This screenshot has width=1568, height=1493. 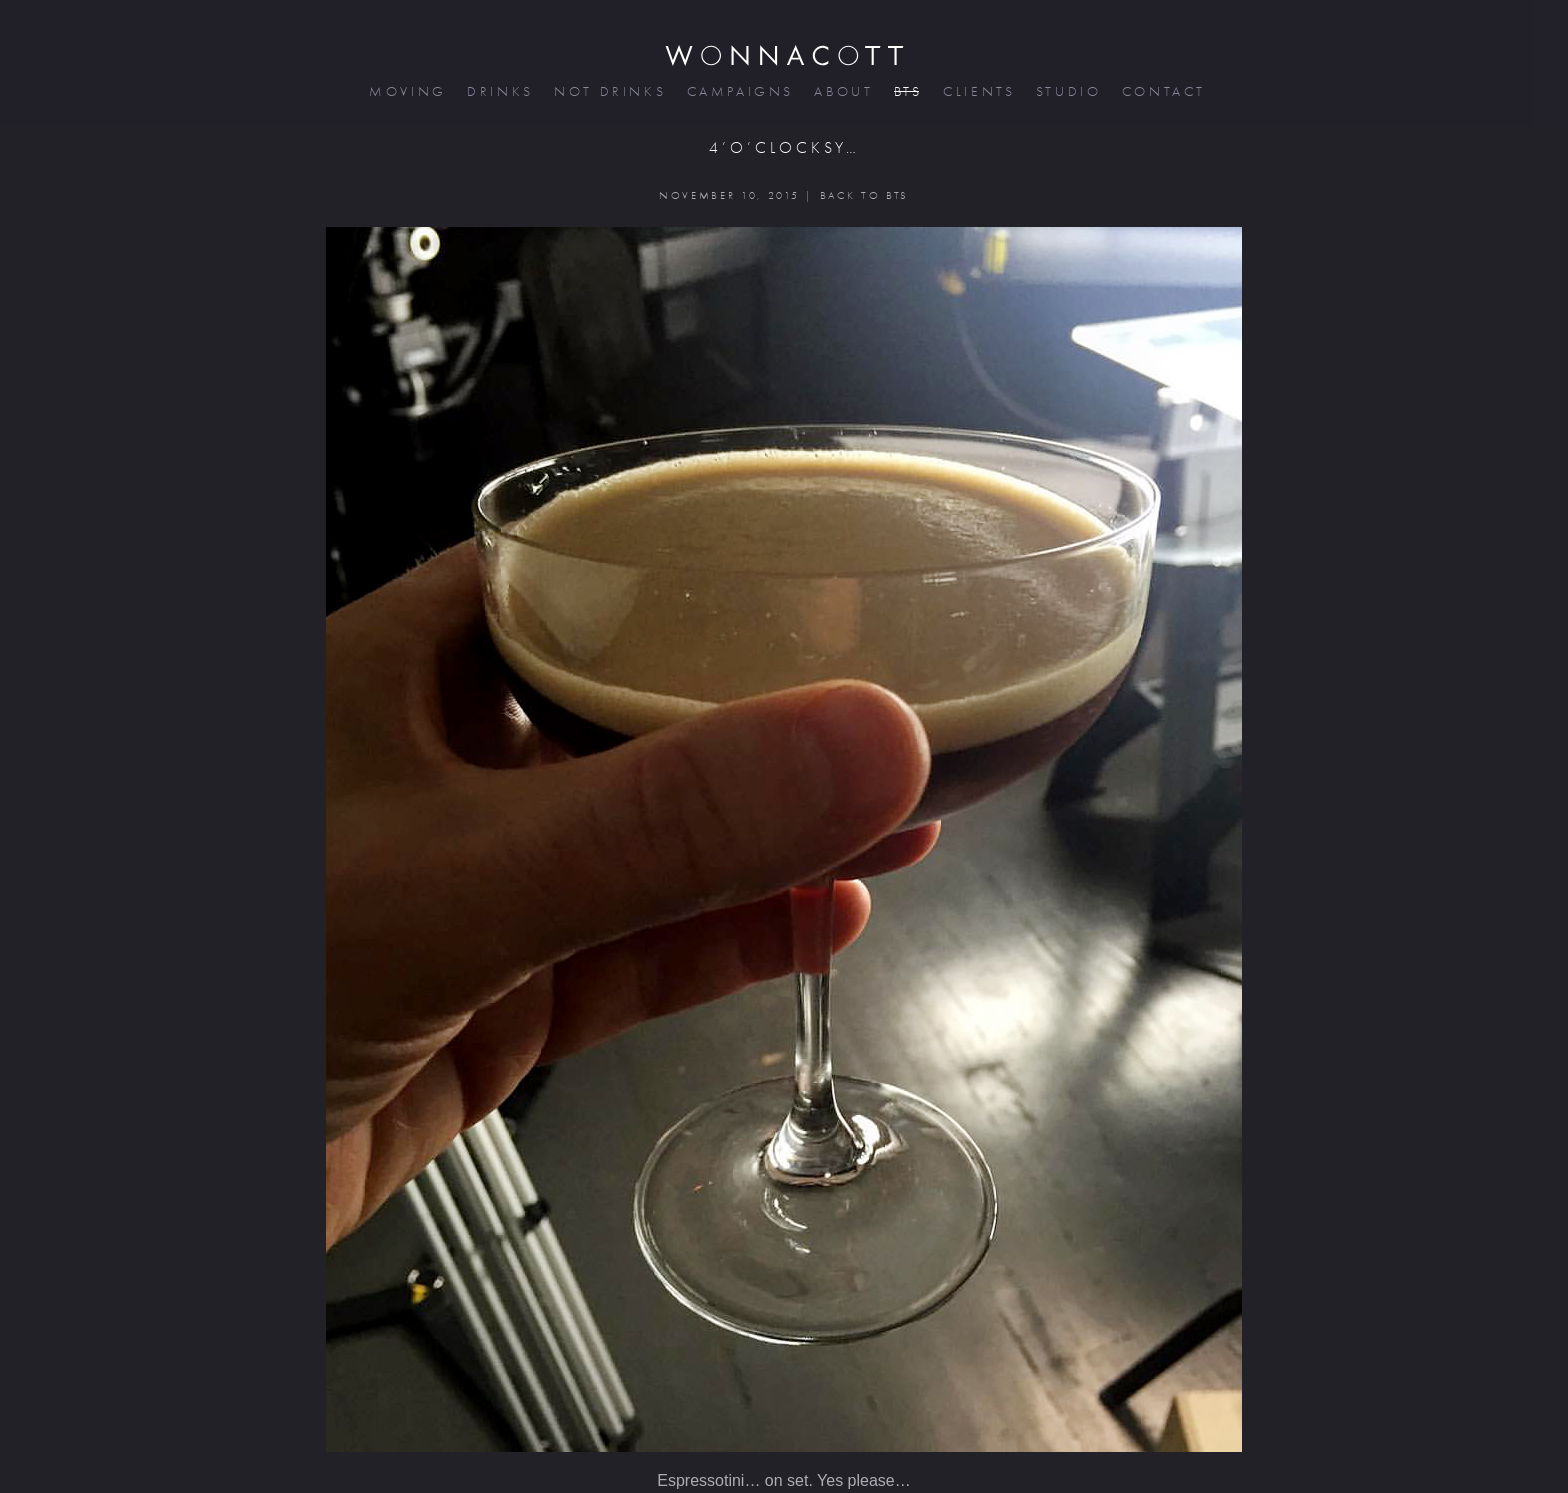 I want to click on contact, so click(x=1162, y=91).